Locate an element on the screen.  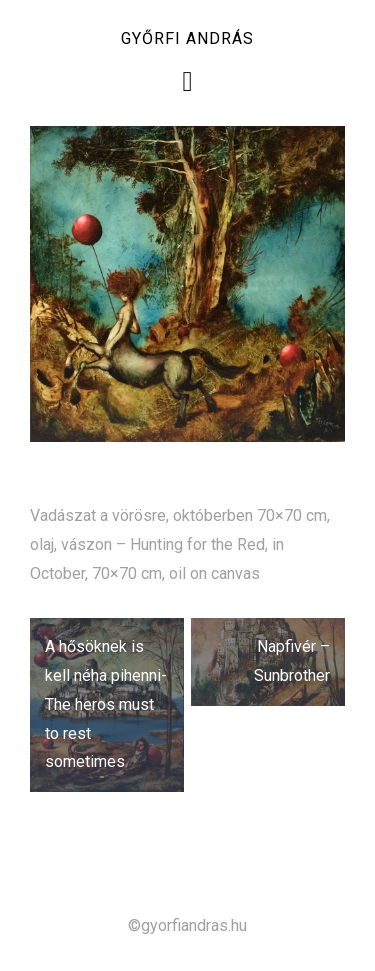
Győrfi András is located at coordinates (187, 38).